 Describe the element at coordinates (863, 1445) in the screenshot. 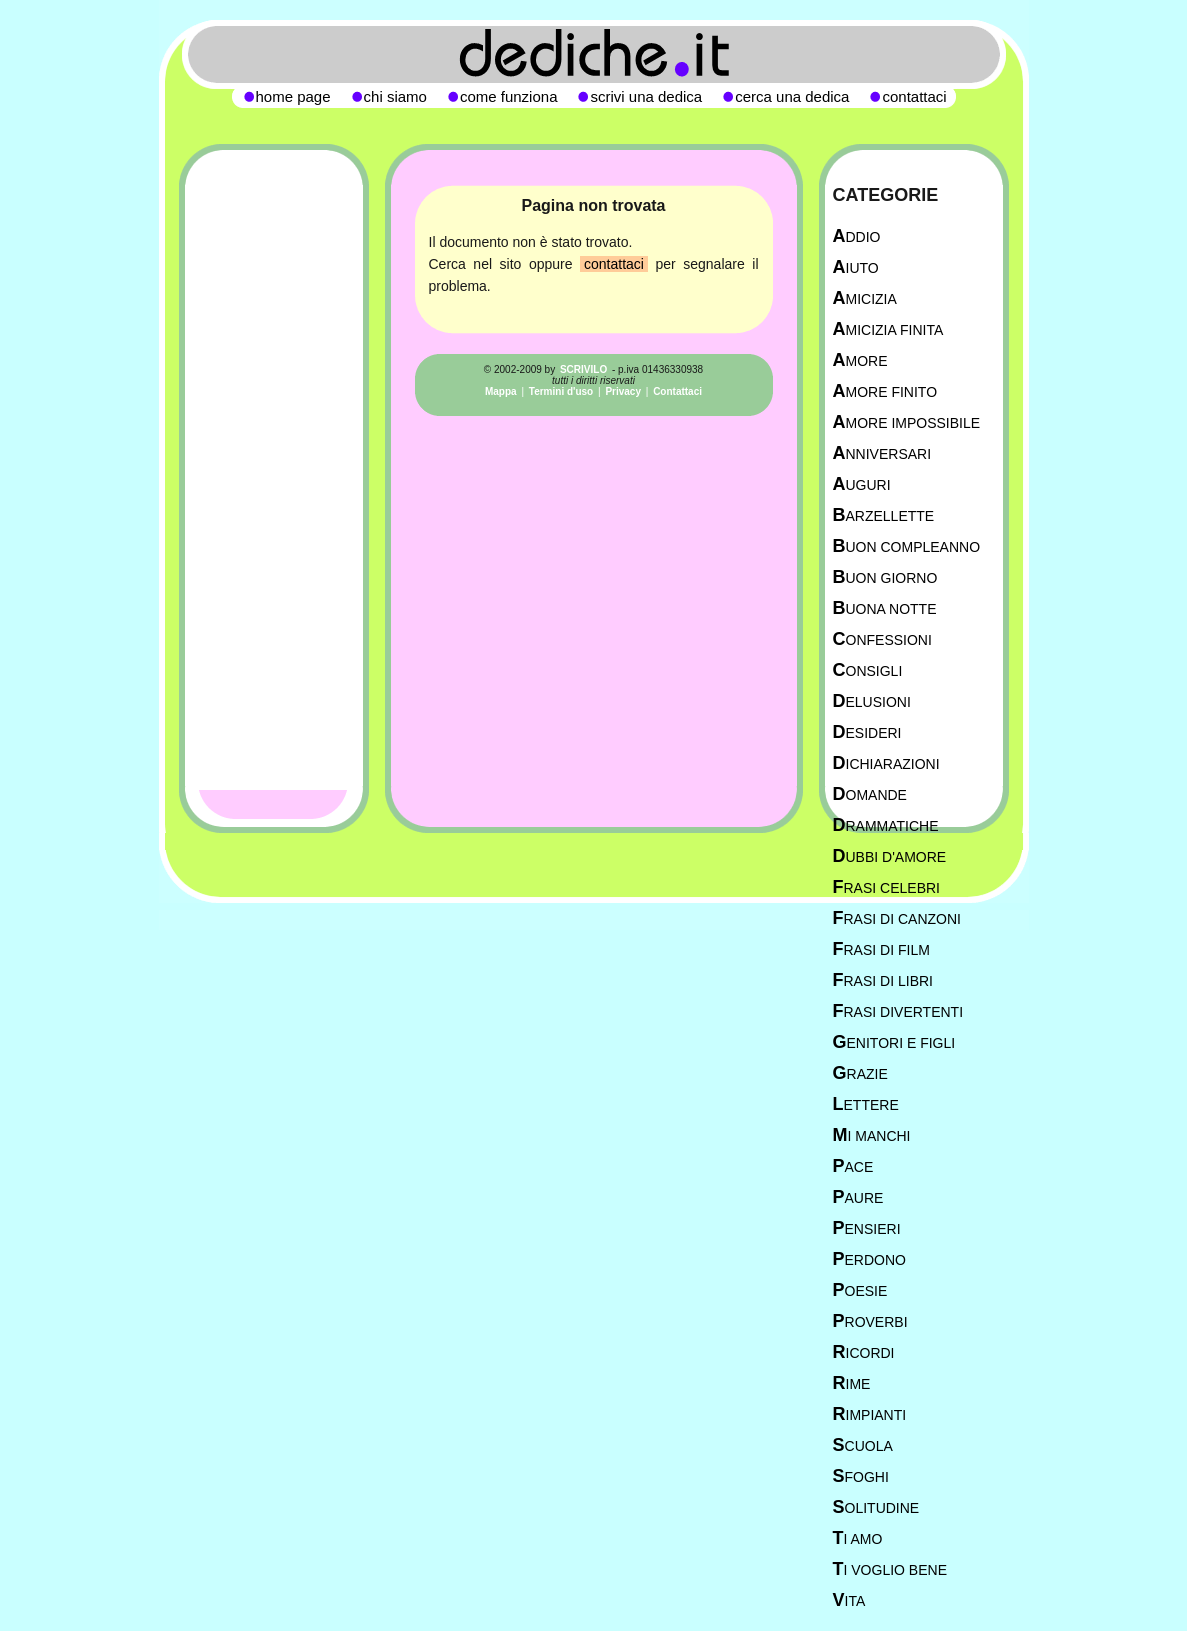

I see `Scuola` at that location.